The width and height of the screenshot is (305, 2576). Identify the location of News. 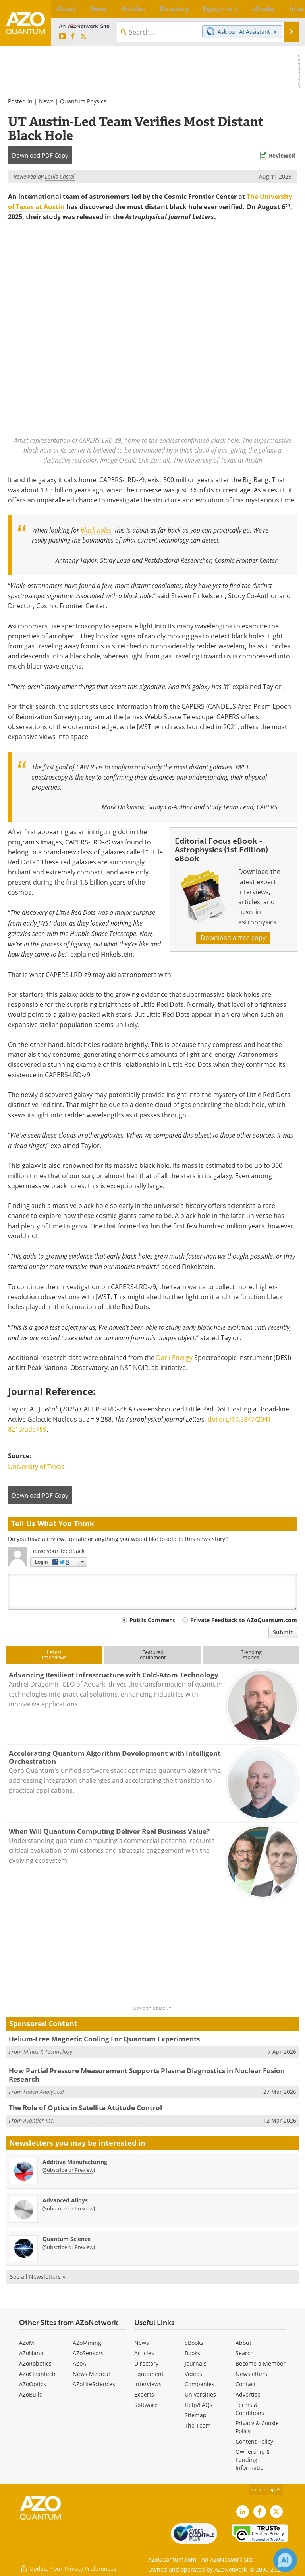
(46, 101).